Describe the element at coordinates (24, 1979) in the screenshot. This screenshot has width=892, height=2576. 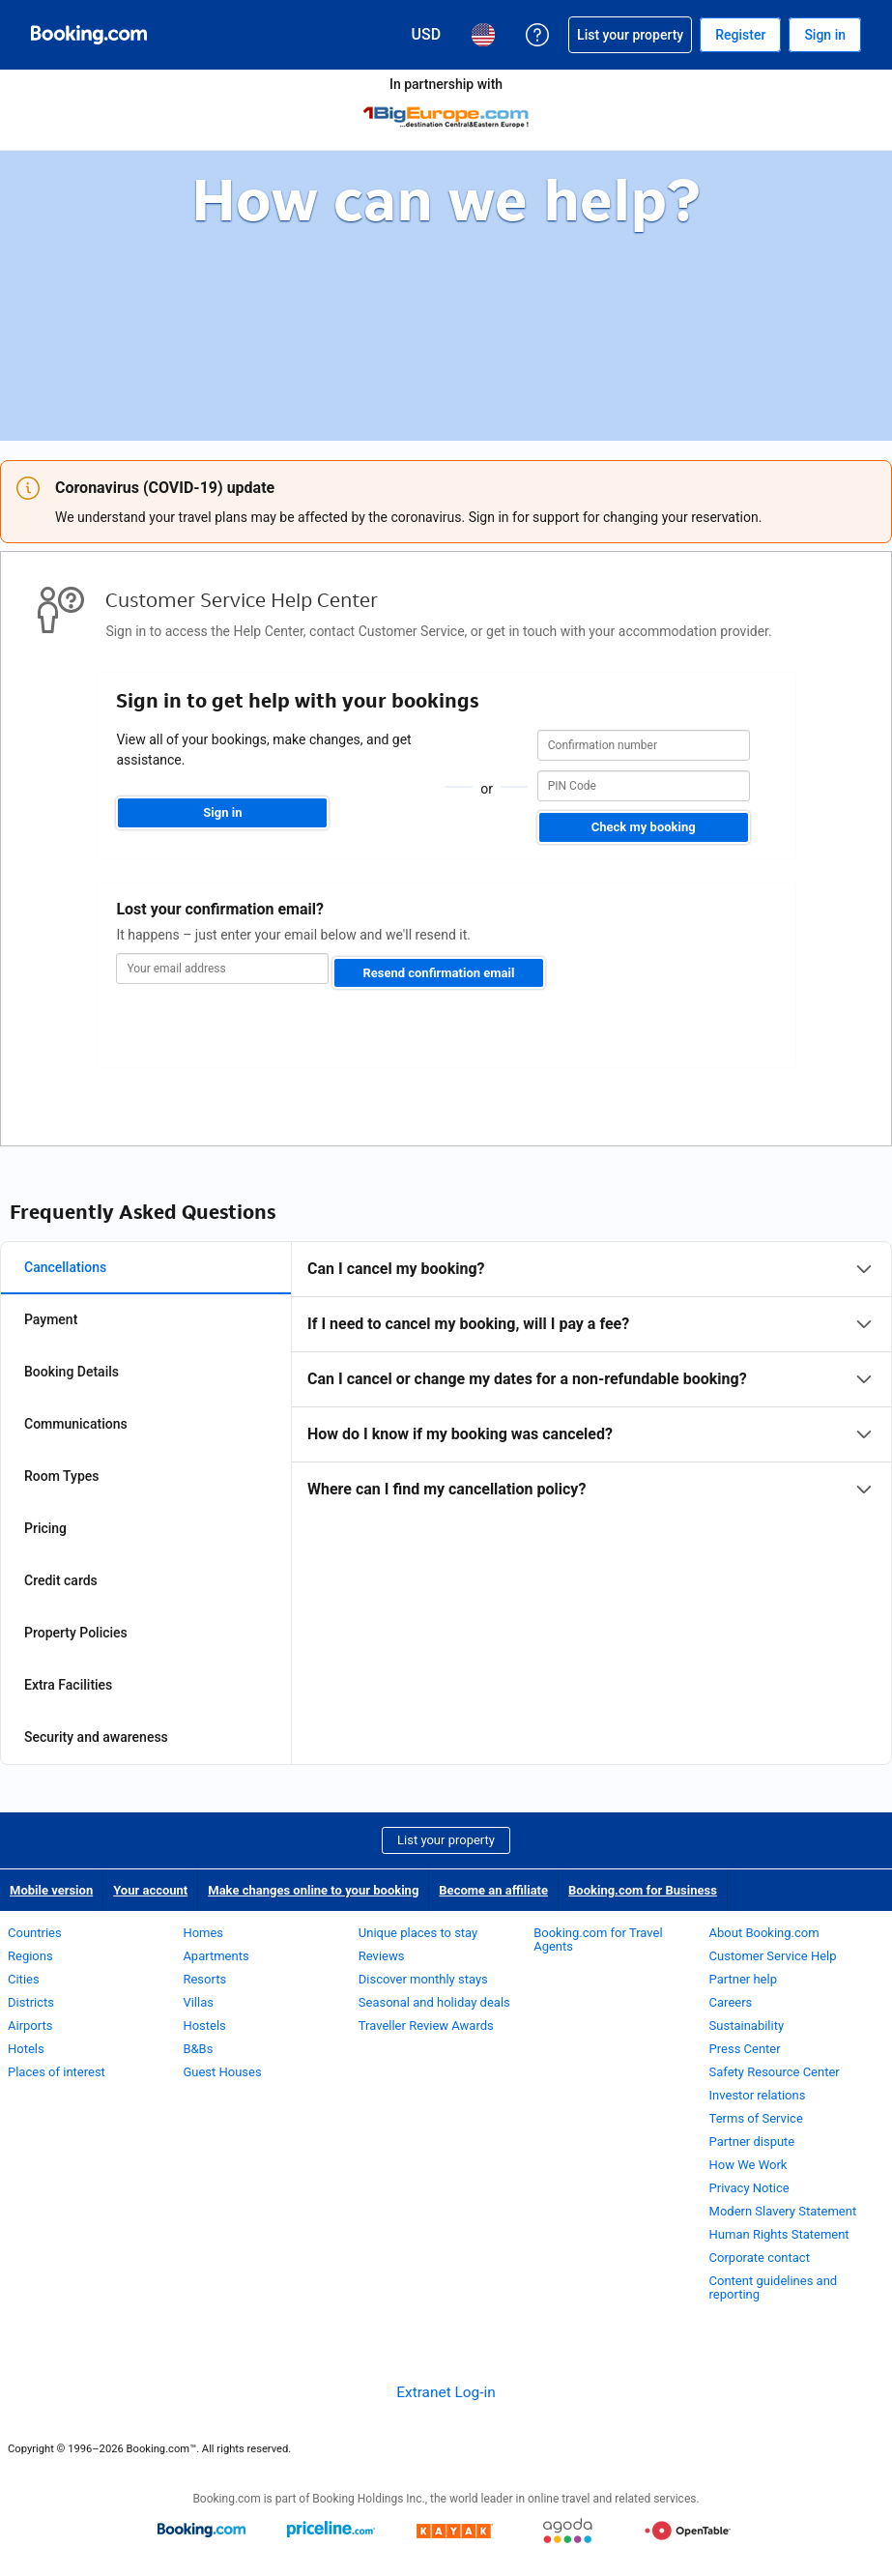
I see `Cities` at that location.